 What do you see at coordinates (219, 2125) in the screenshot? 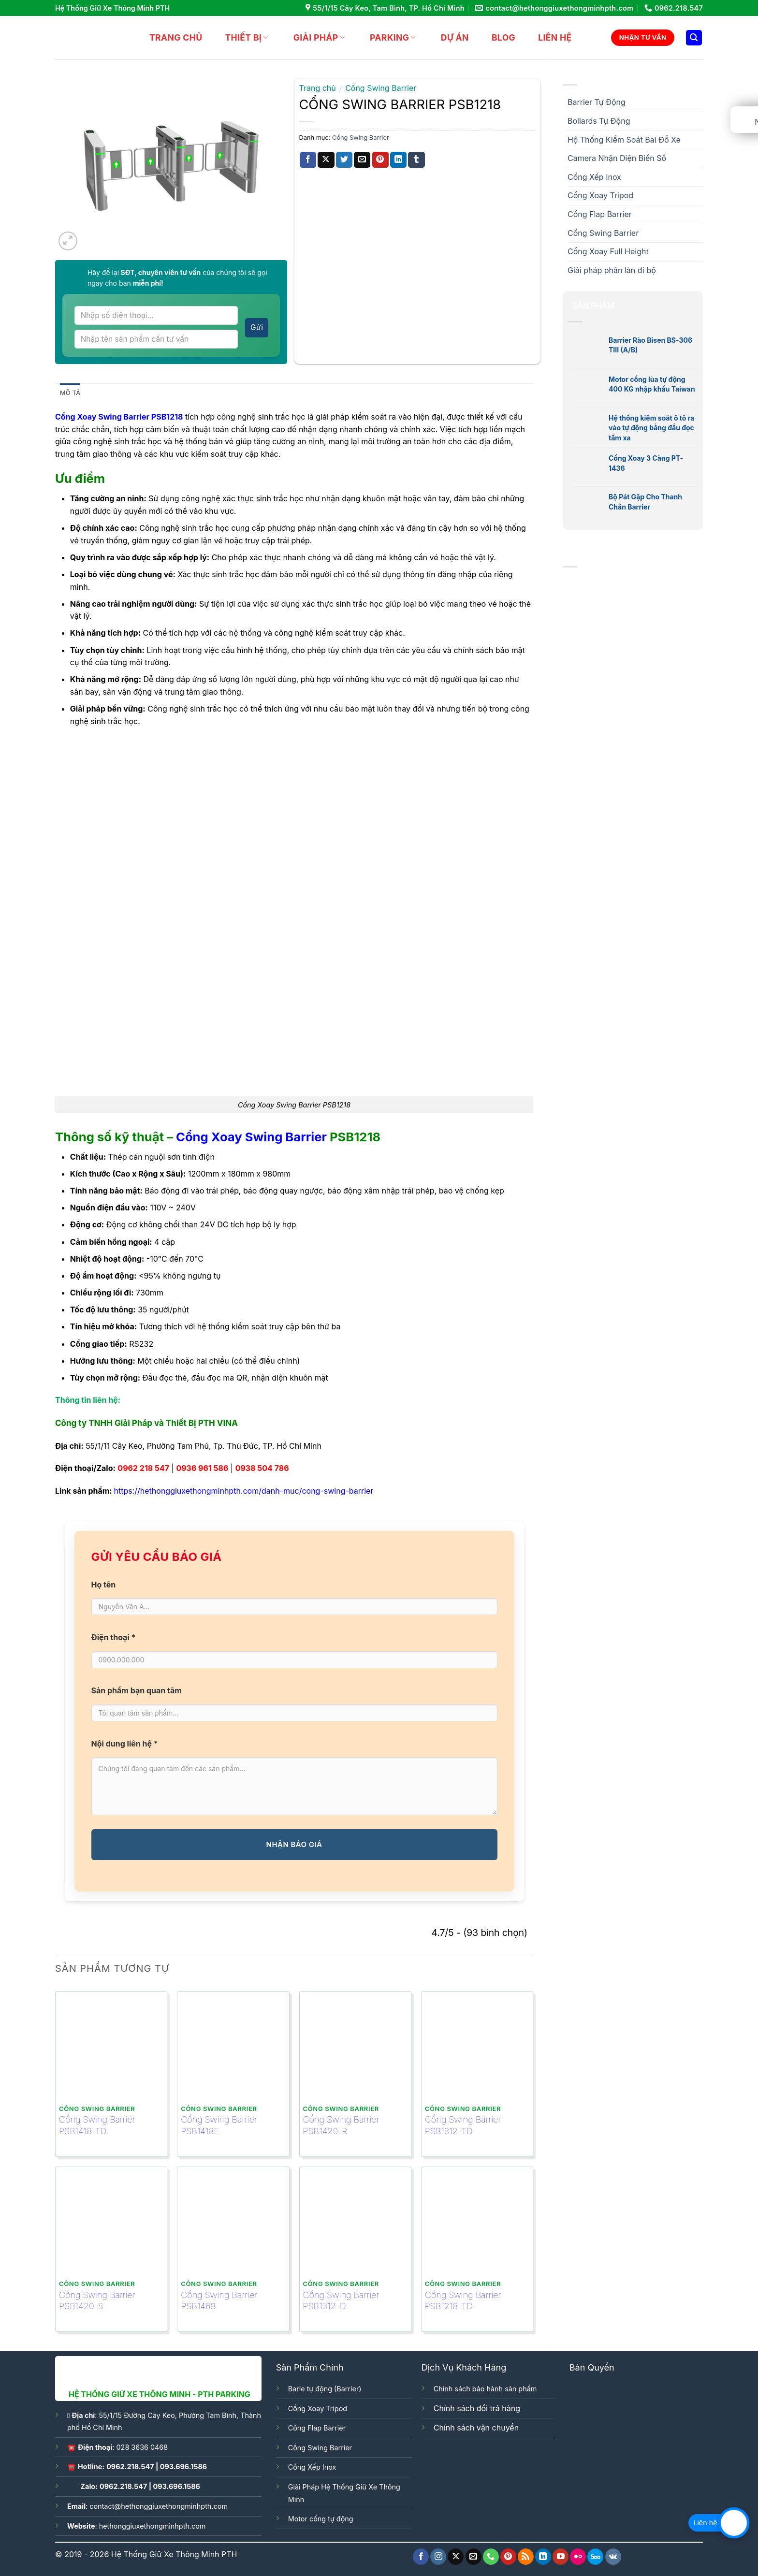
I see `Cổng Swing Barrier PSB1418E` at bounding box center [219, 2125].